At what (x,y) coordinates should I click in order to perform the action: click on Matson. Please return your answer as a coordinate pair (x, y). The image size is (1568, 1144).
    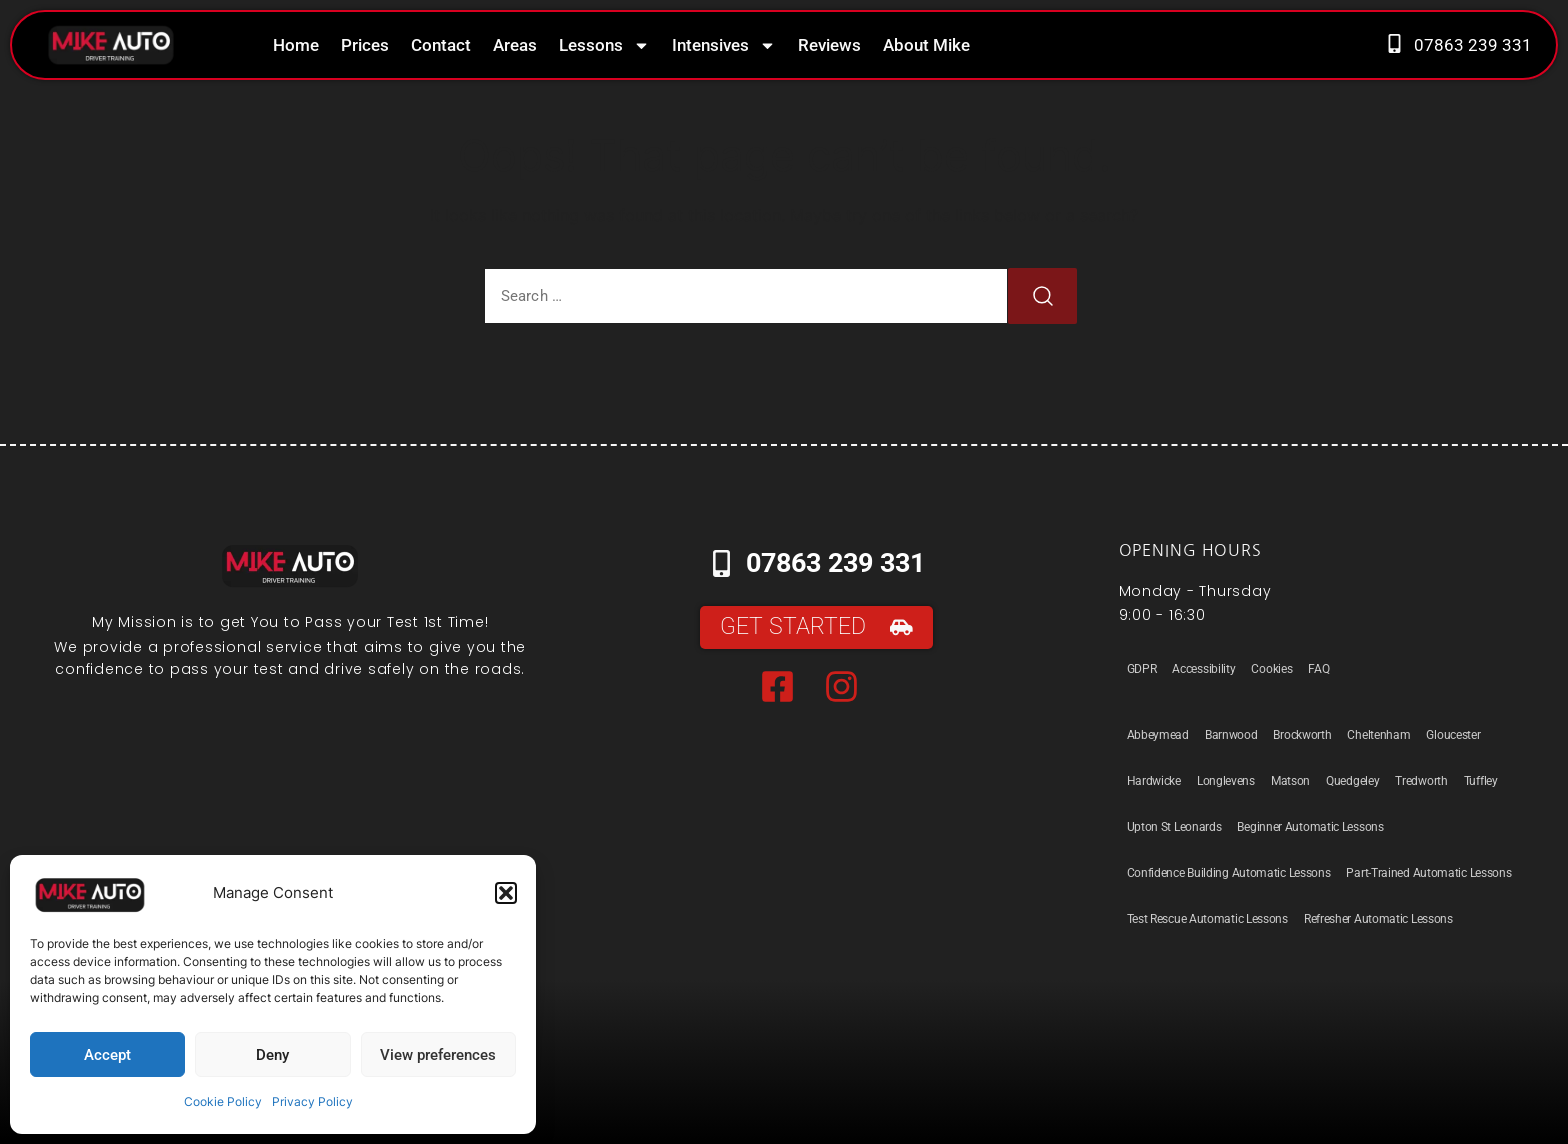
    Looking at the image, I should click on (1290, 781).